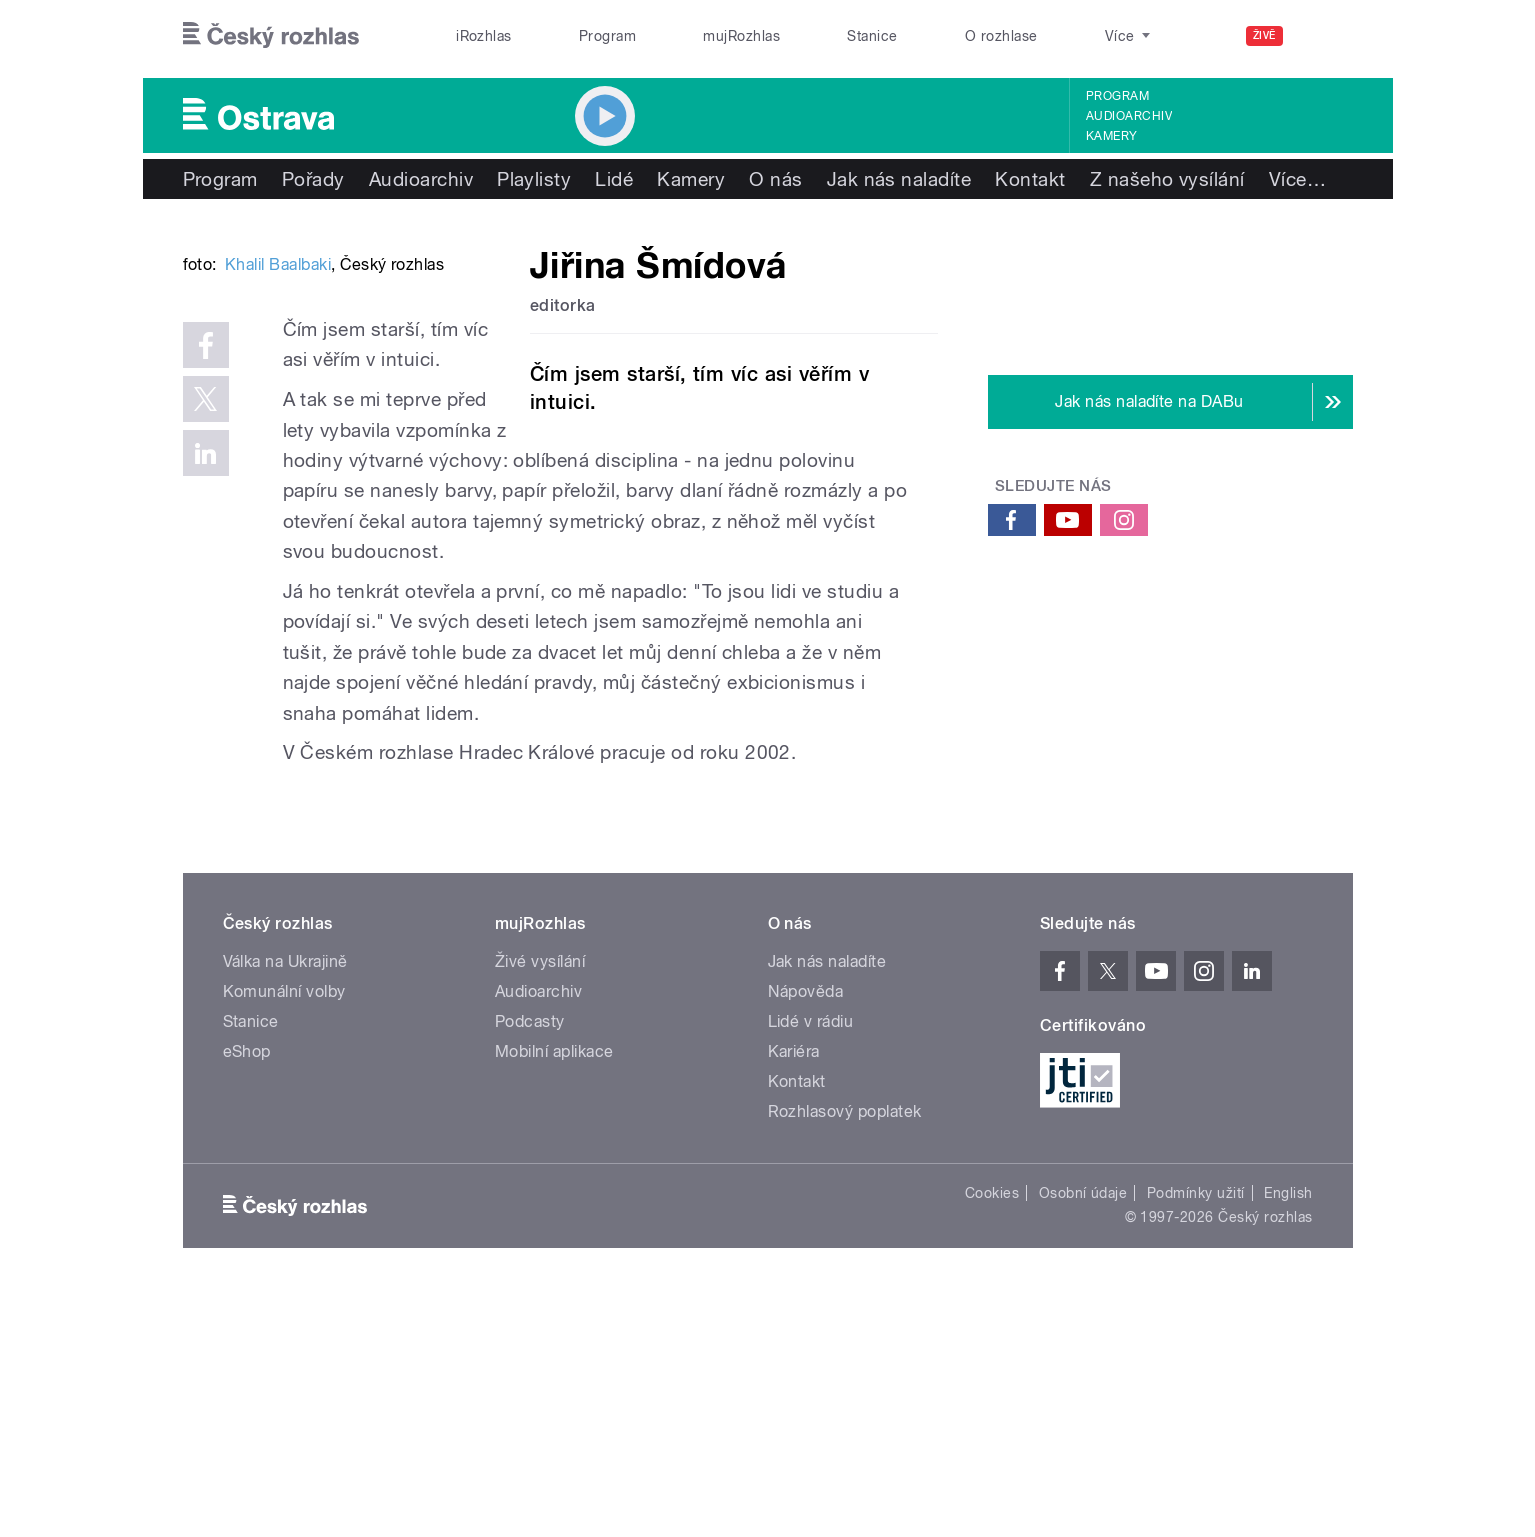 This screenshot has width=1535, height=1537. I want to click on Komunální volby, so click(284, 1233).